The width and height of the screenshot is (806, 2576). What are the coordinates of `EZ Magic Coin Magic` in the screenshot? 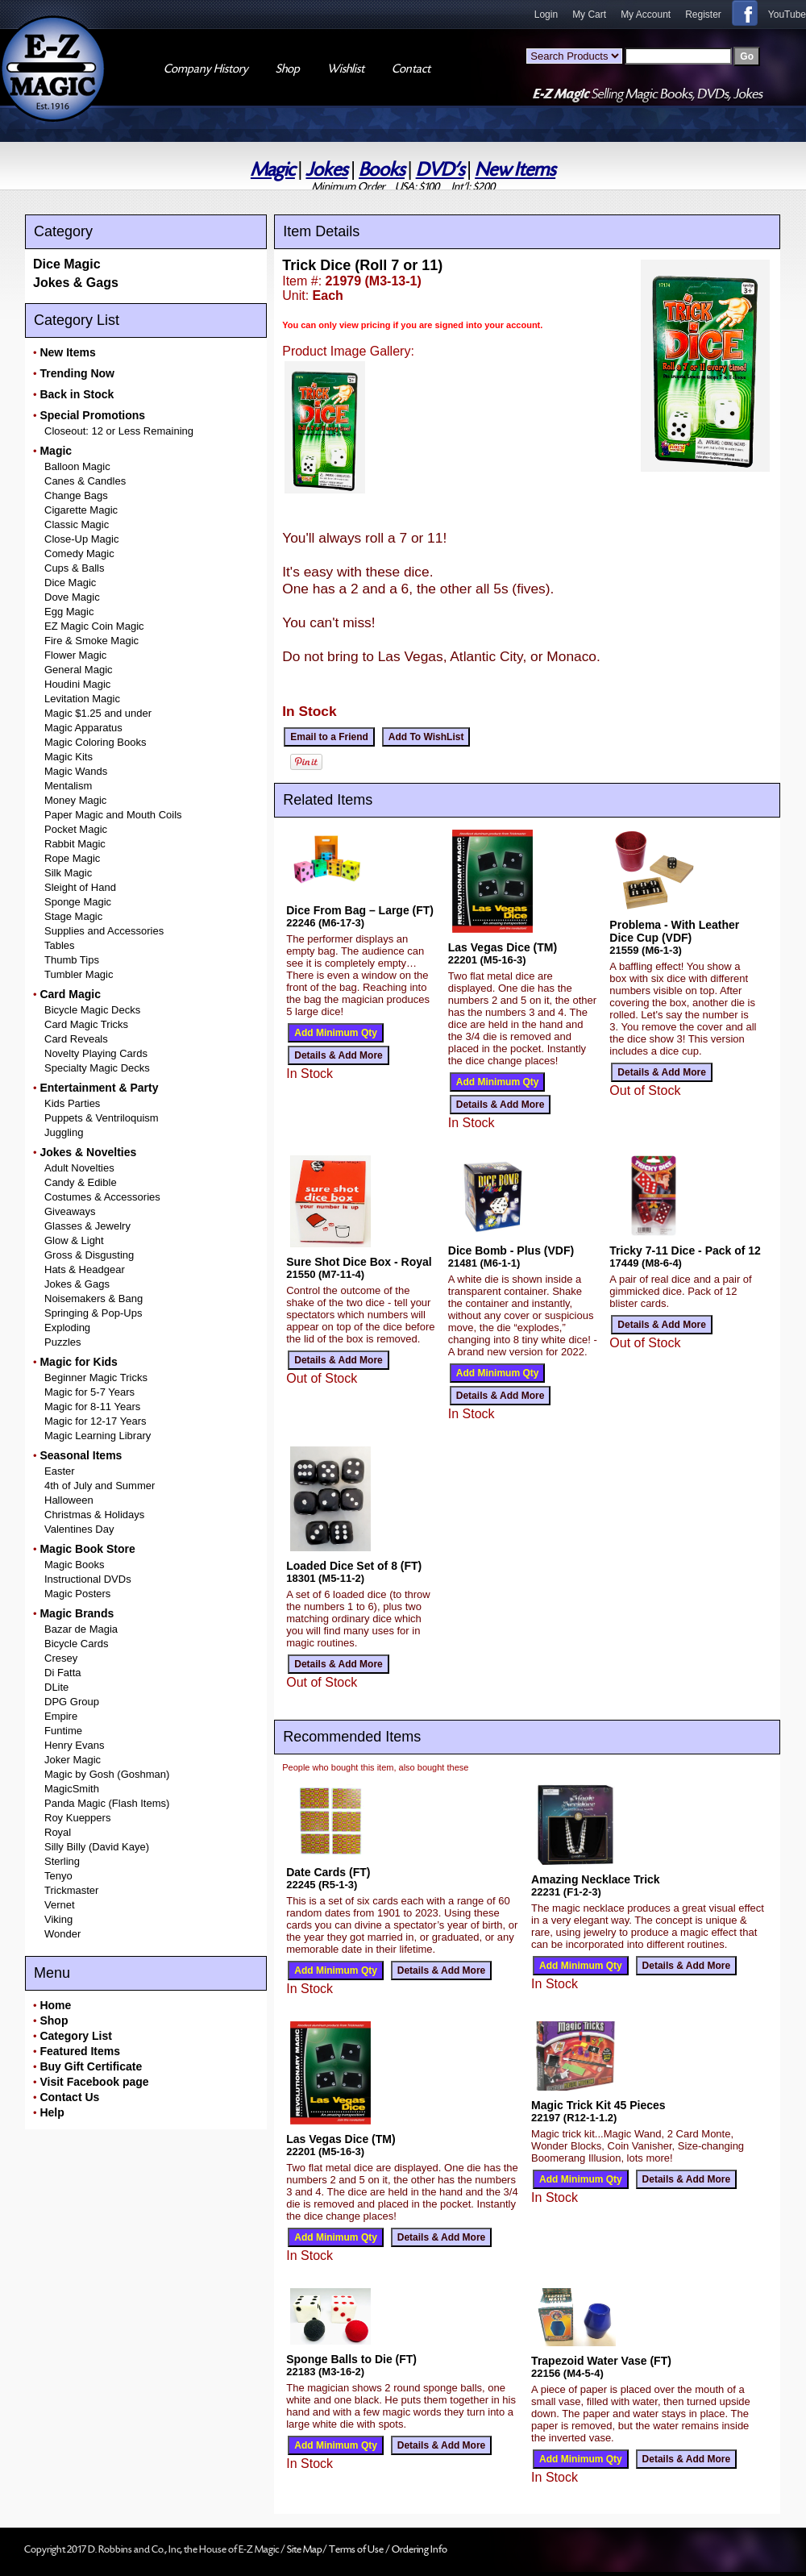 It's located at (94, 626).